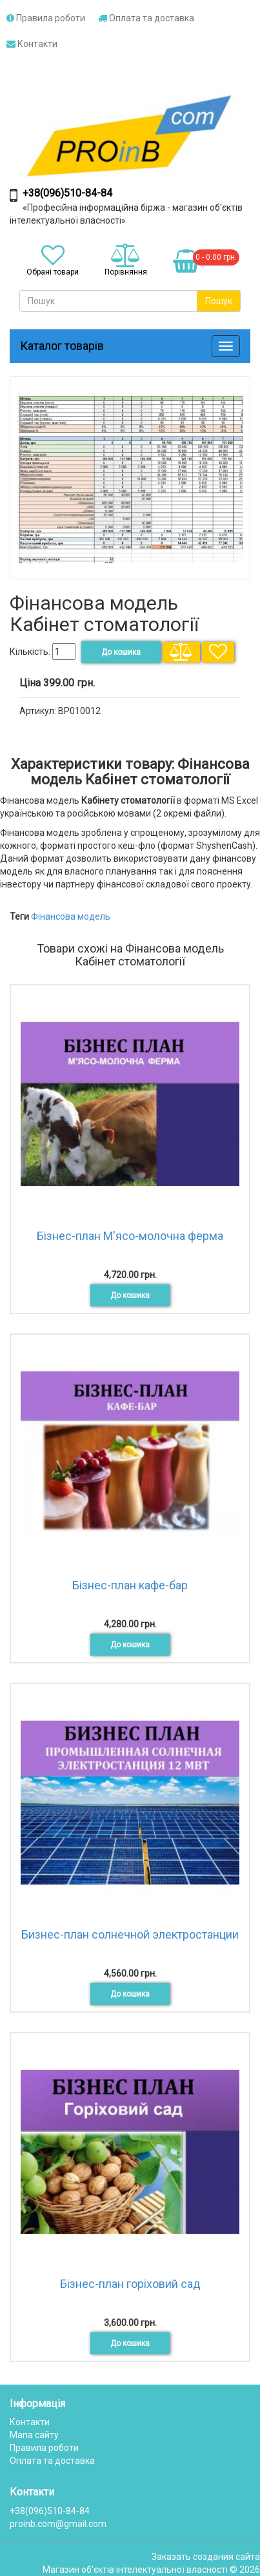 The image size is (260, 2576). I want to click on Оплата та доставка, so click(146, 18).